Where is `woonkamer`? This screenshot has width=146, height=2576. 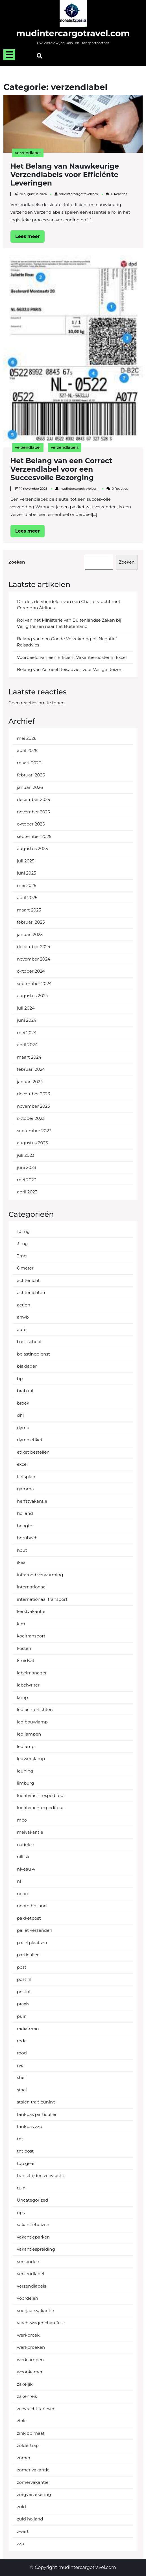 woonkamer is located at coordinates (30, 2371).